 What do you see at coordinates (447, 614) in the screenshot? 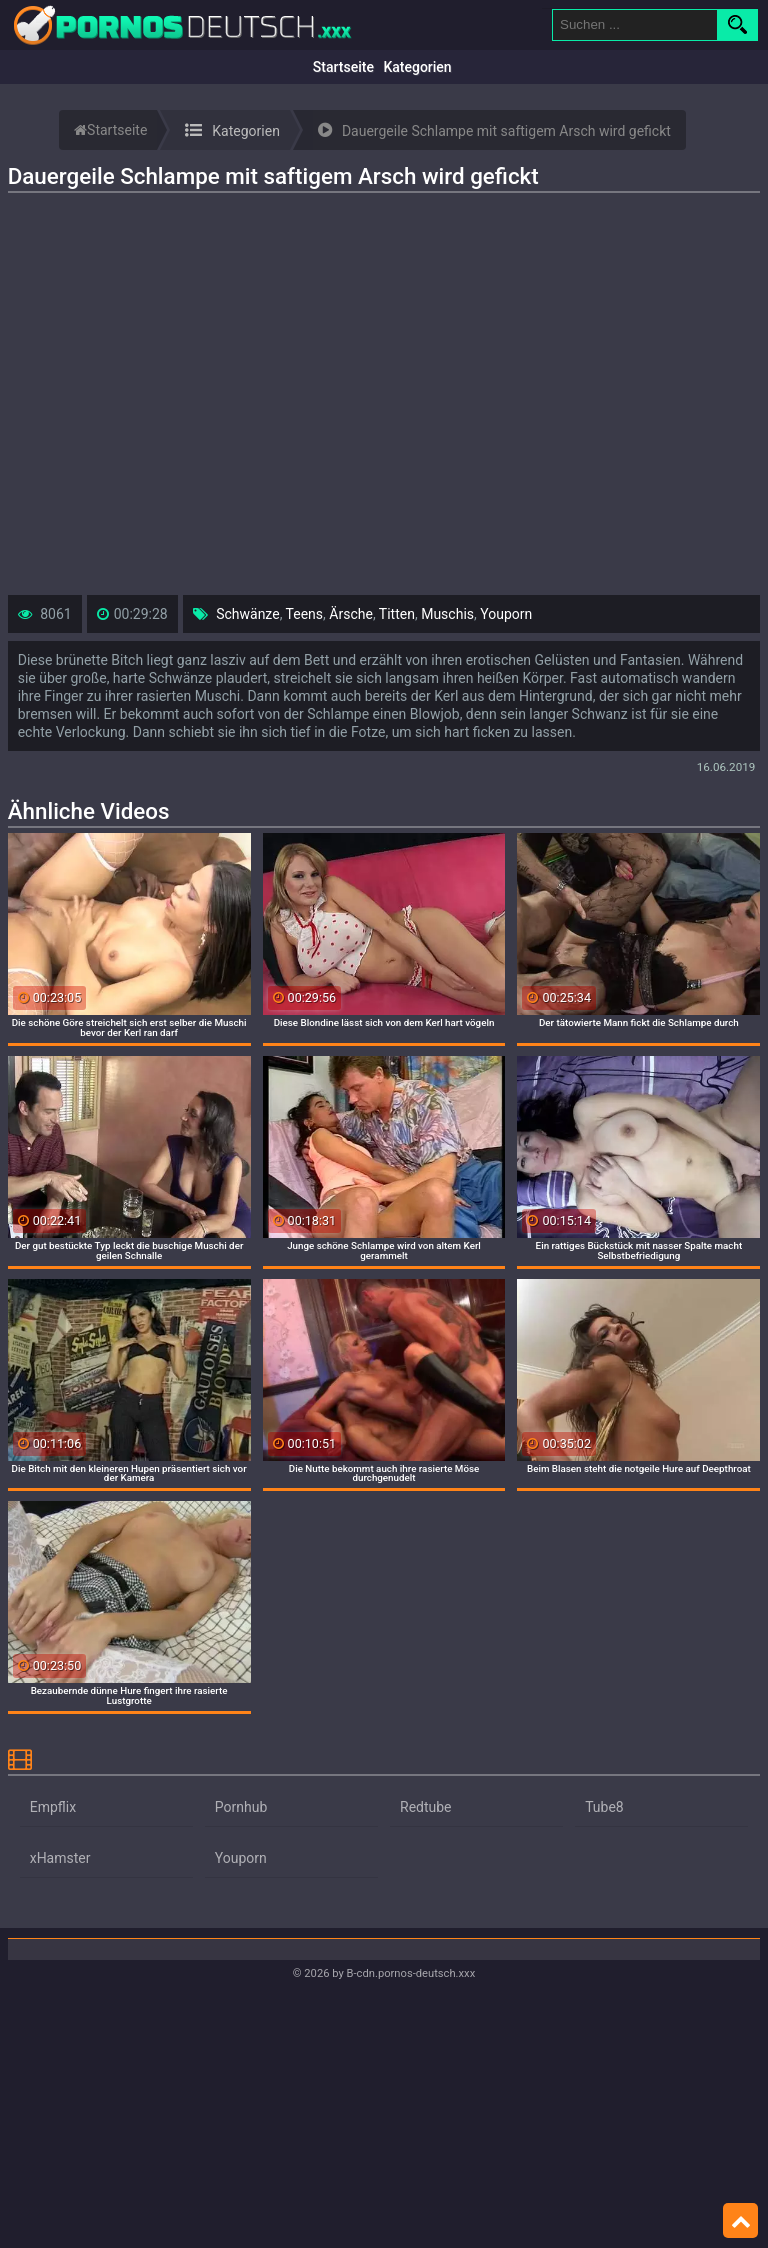
I see `Muschis` at bounding box center [447, 614].